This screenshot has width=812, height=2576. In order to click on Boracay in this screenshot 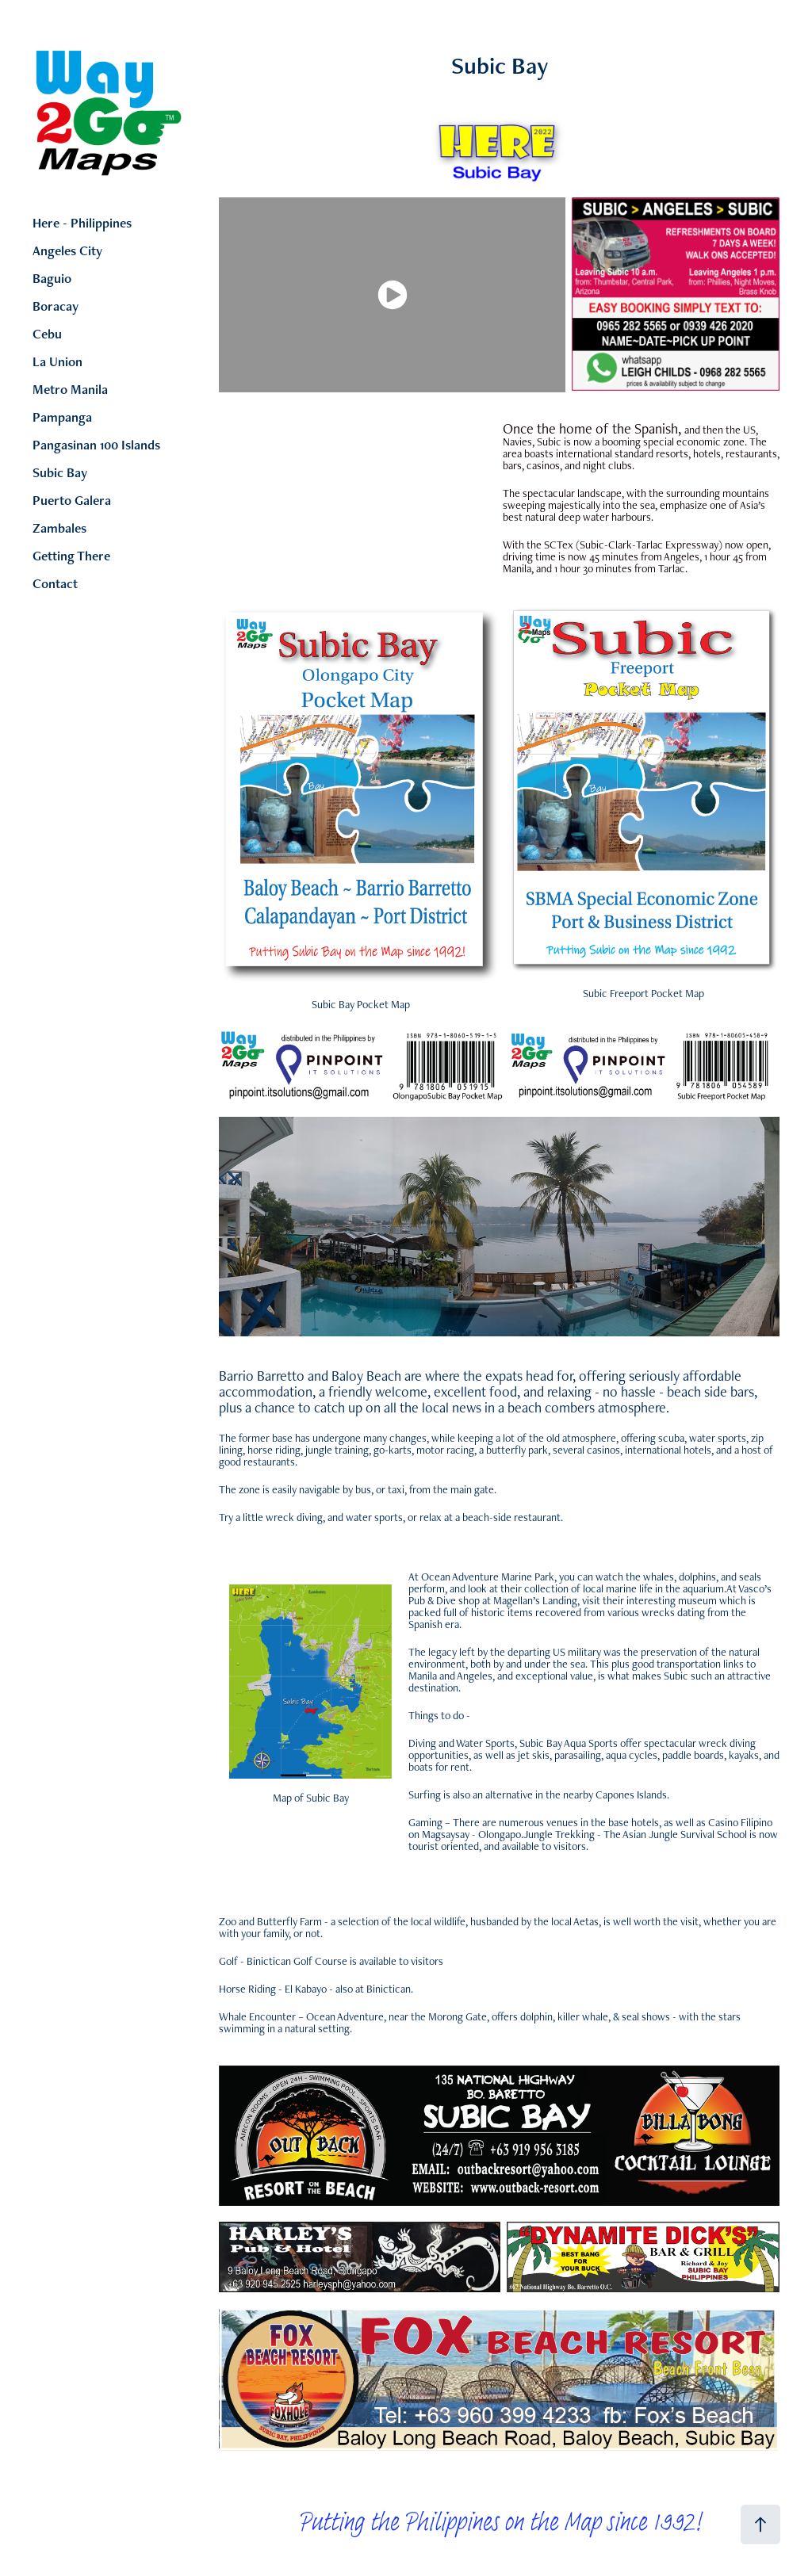, I will do `click(56, 306)`.